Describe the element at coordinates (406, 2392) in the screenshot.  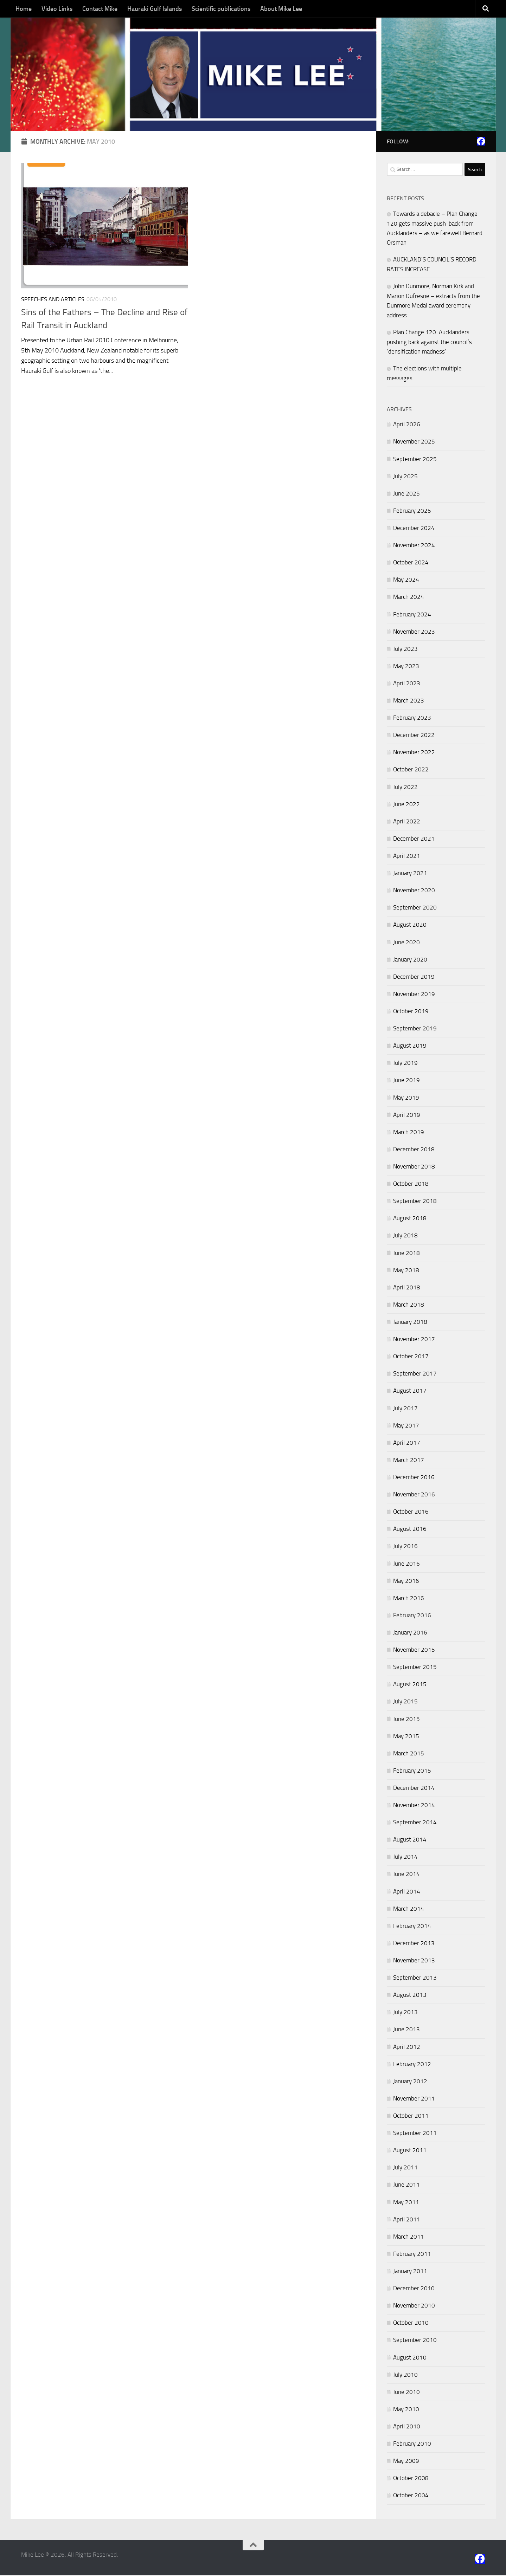
I see `June 2010` at that location.